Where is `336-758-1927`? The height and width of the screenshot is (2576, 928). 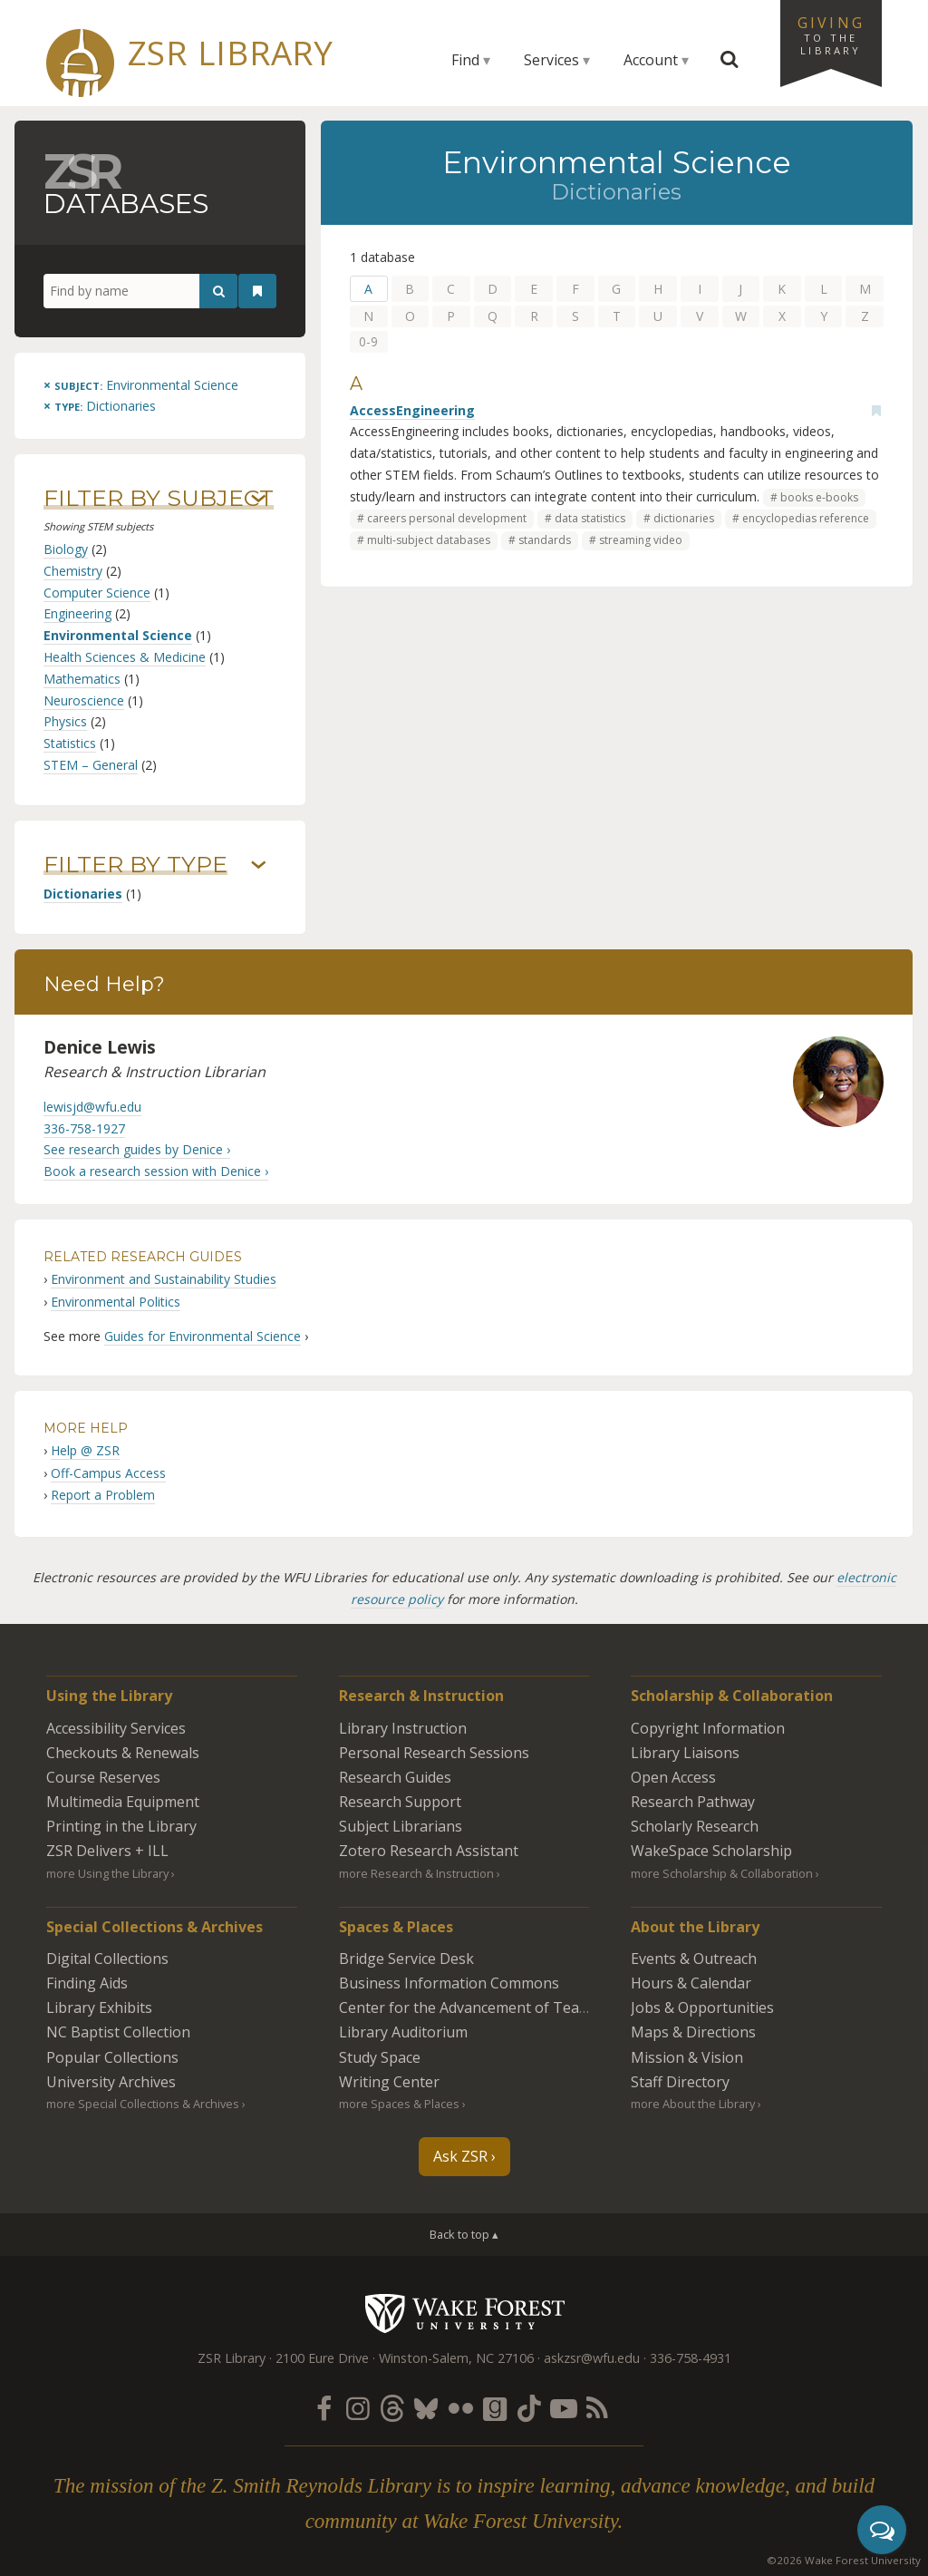 336-758-1927 is located at coordinates (84, 1128).